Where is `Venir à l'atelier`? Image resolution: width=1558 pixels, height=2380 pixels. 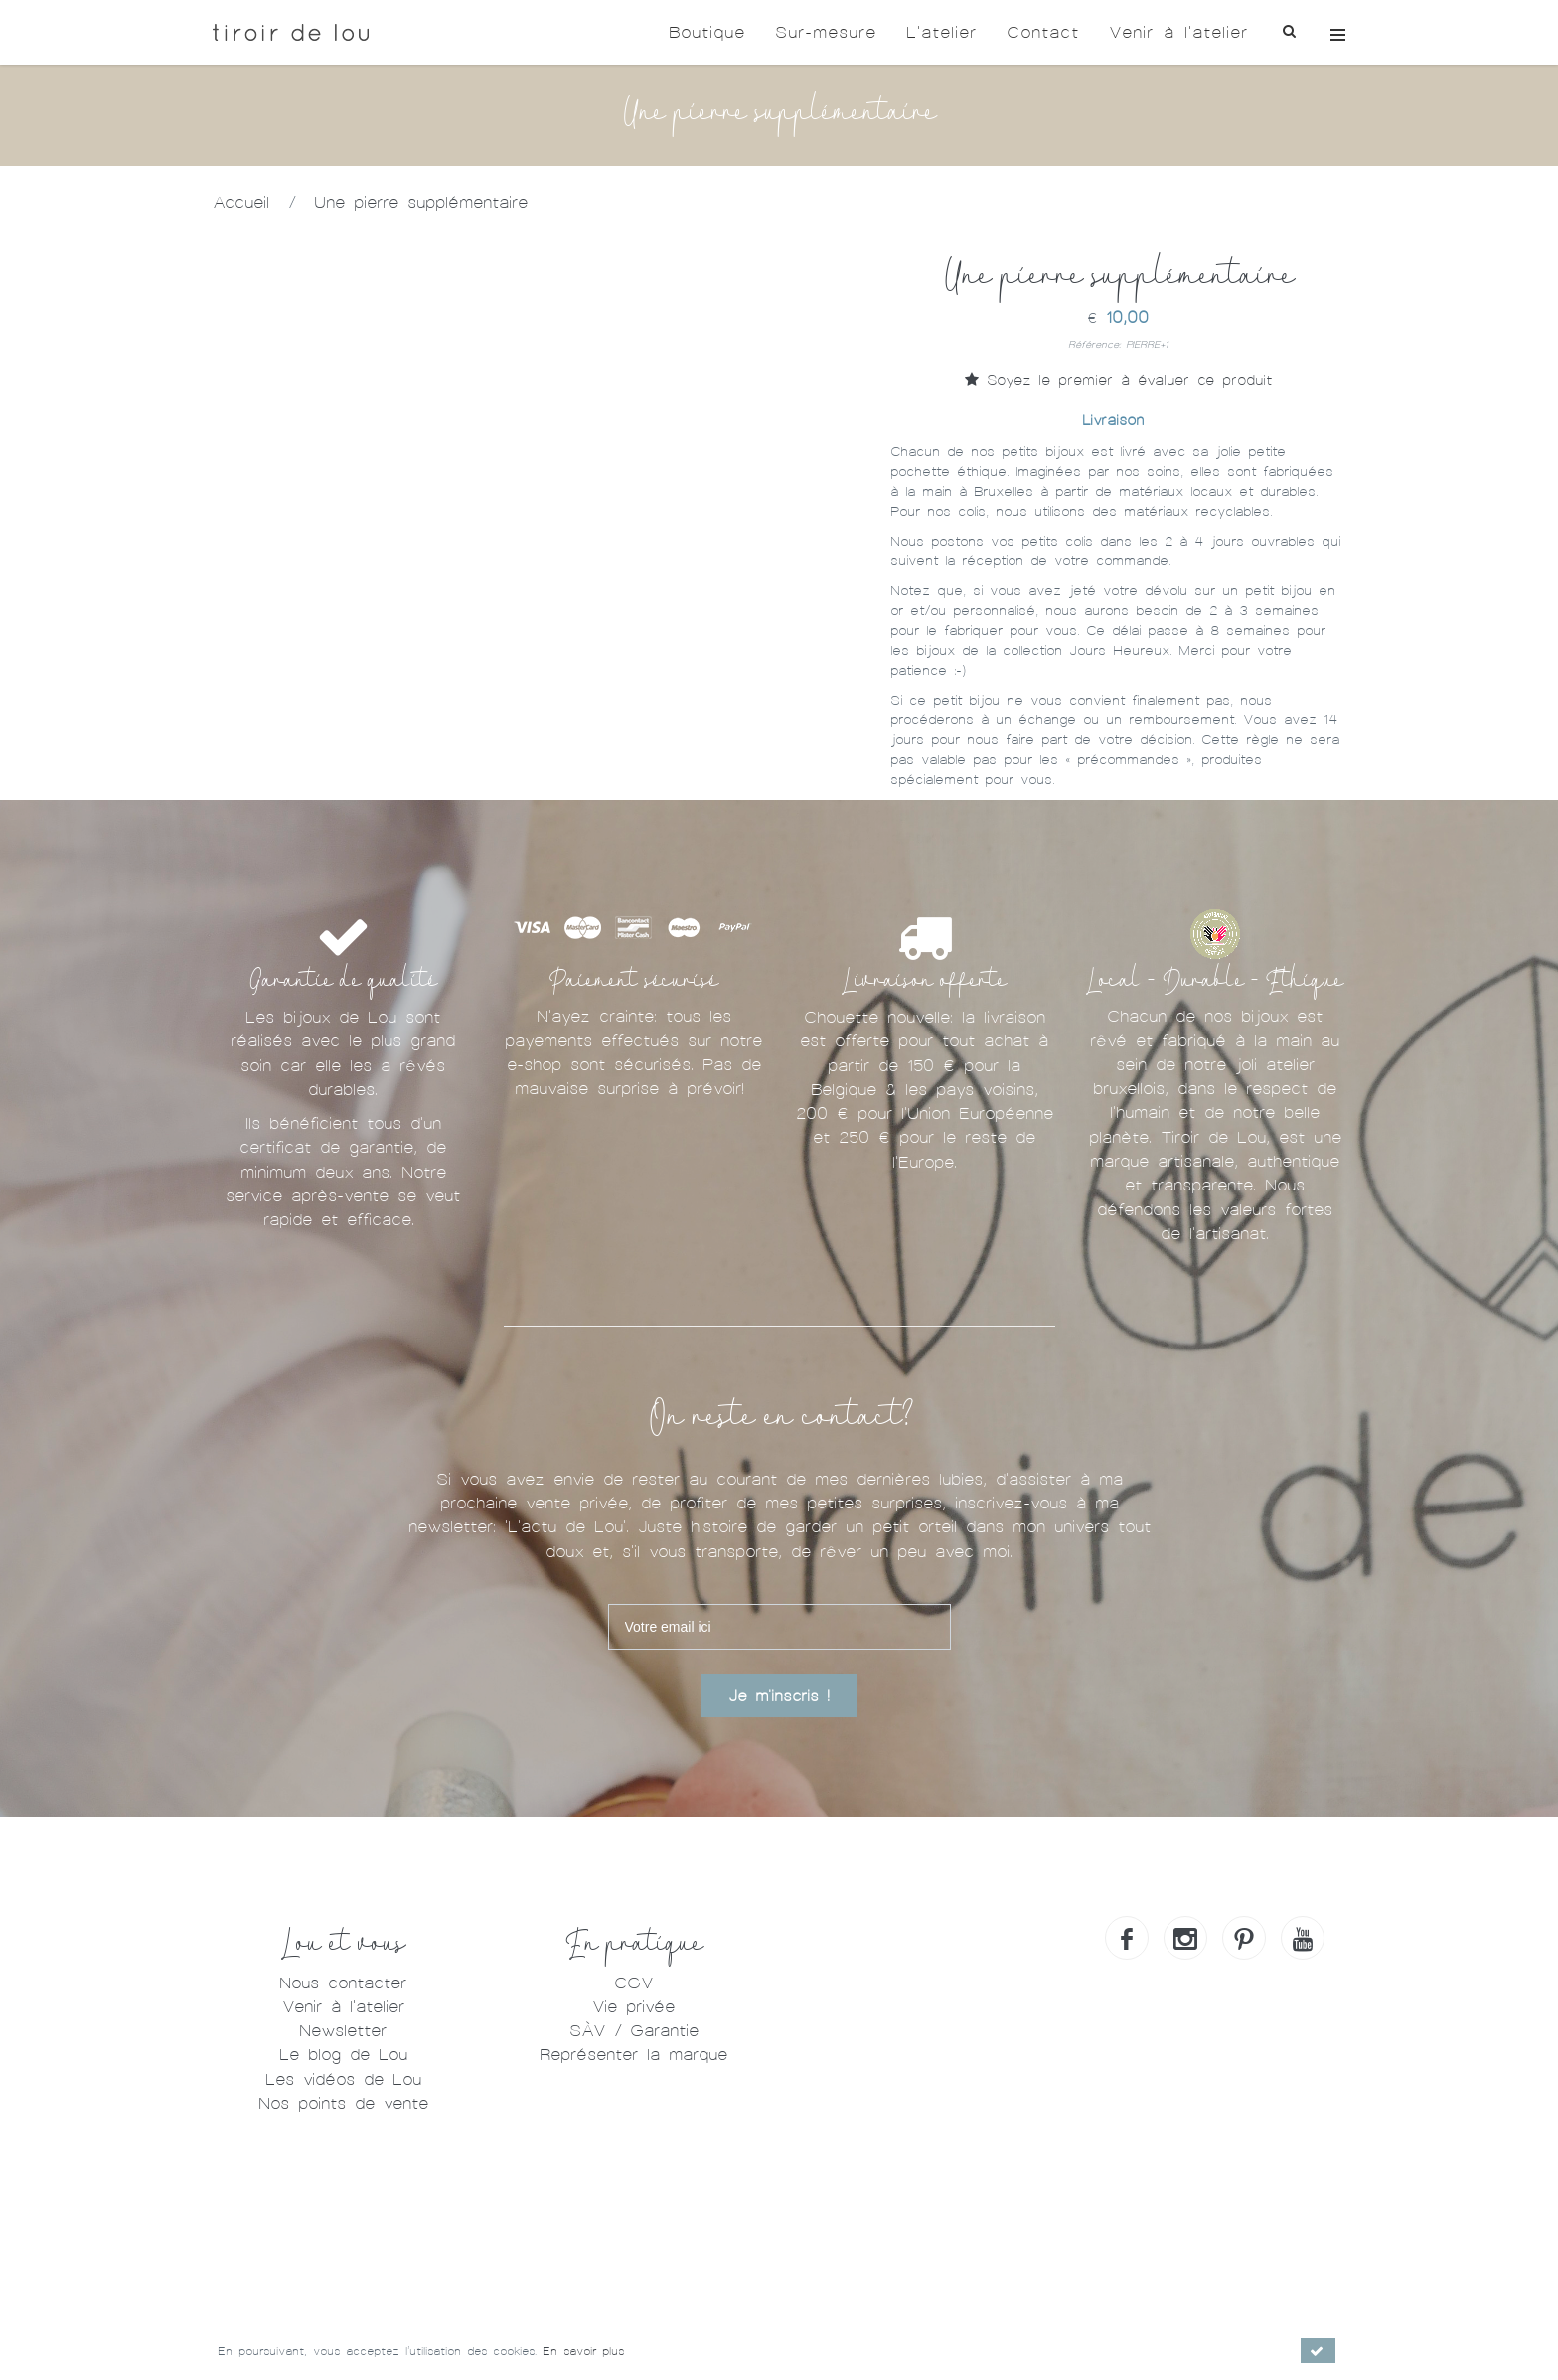 Venir à l'atelier is located at coordinates (1178, 32).